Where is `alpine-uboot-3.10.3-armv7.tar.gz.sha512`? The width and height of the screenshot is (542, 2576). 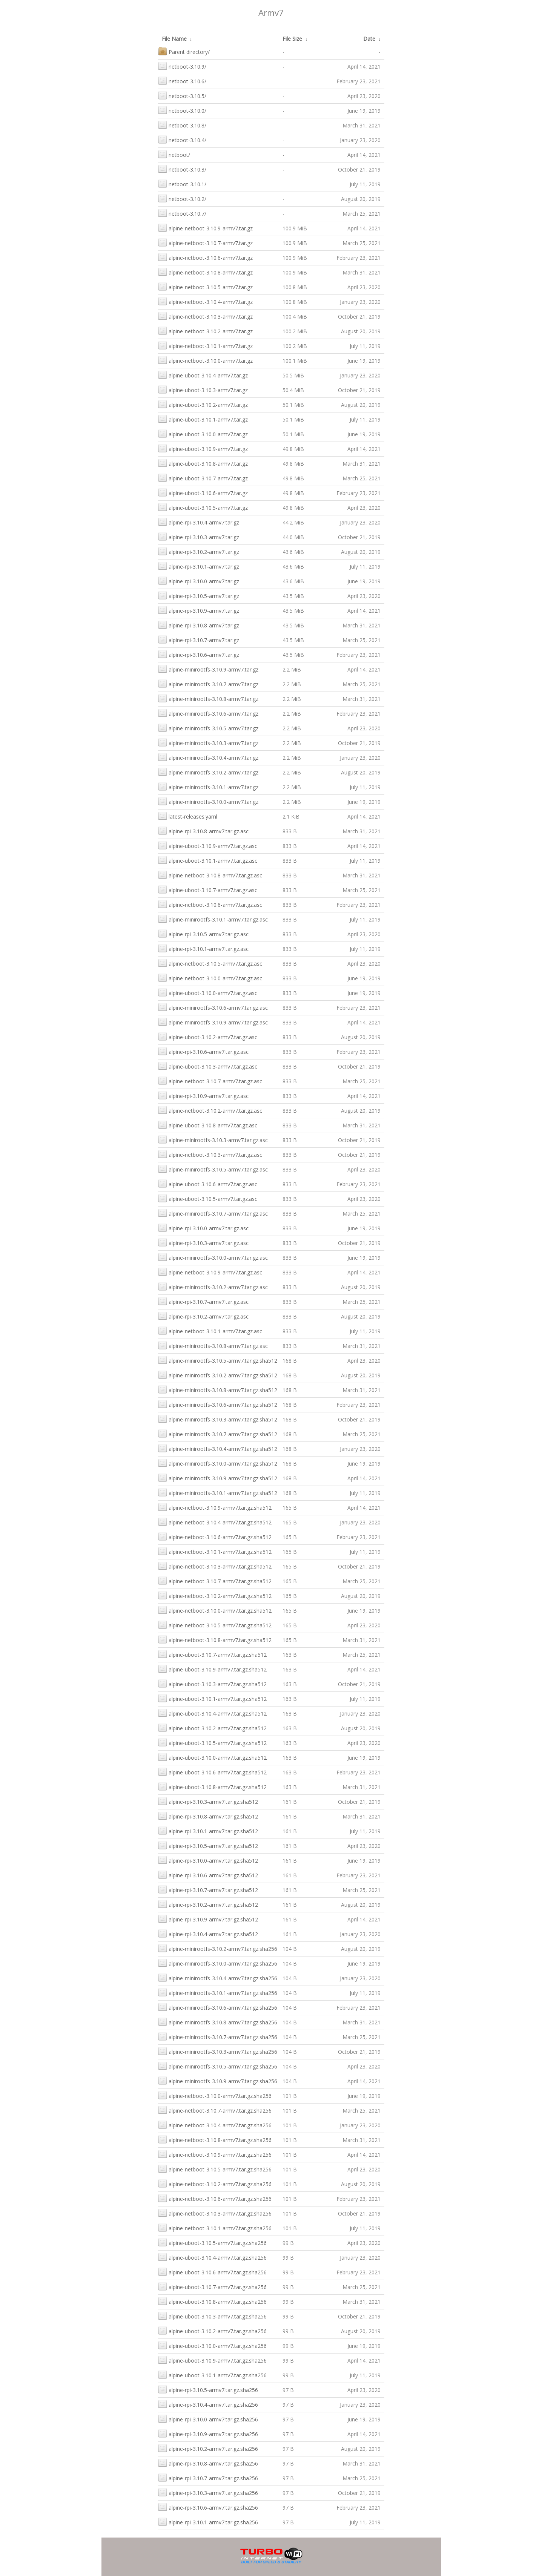 alpine-uboot-3.10.3-armv7.tar.gz.sha512 is located at coordinates (212, 1683).